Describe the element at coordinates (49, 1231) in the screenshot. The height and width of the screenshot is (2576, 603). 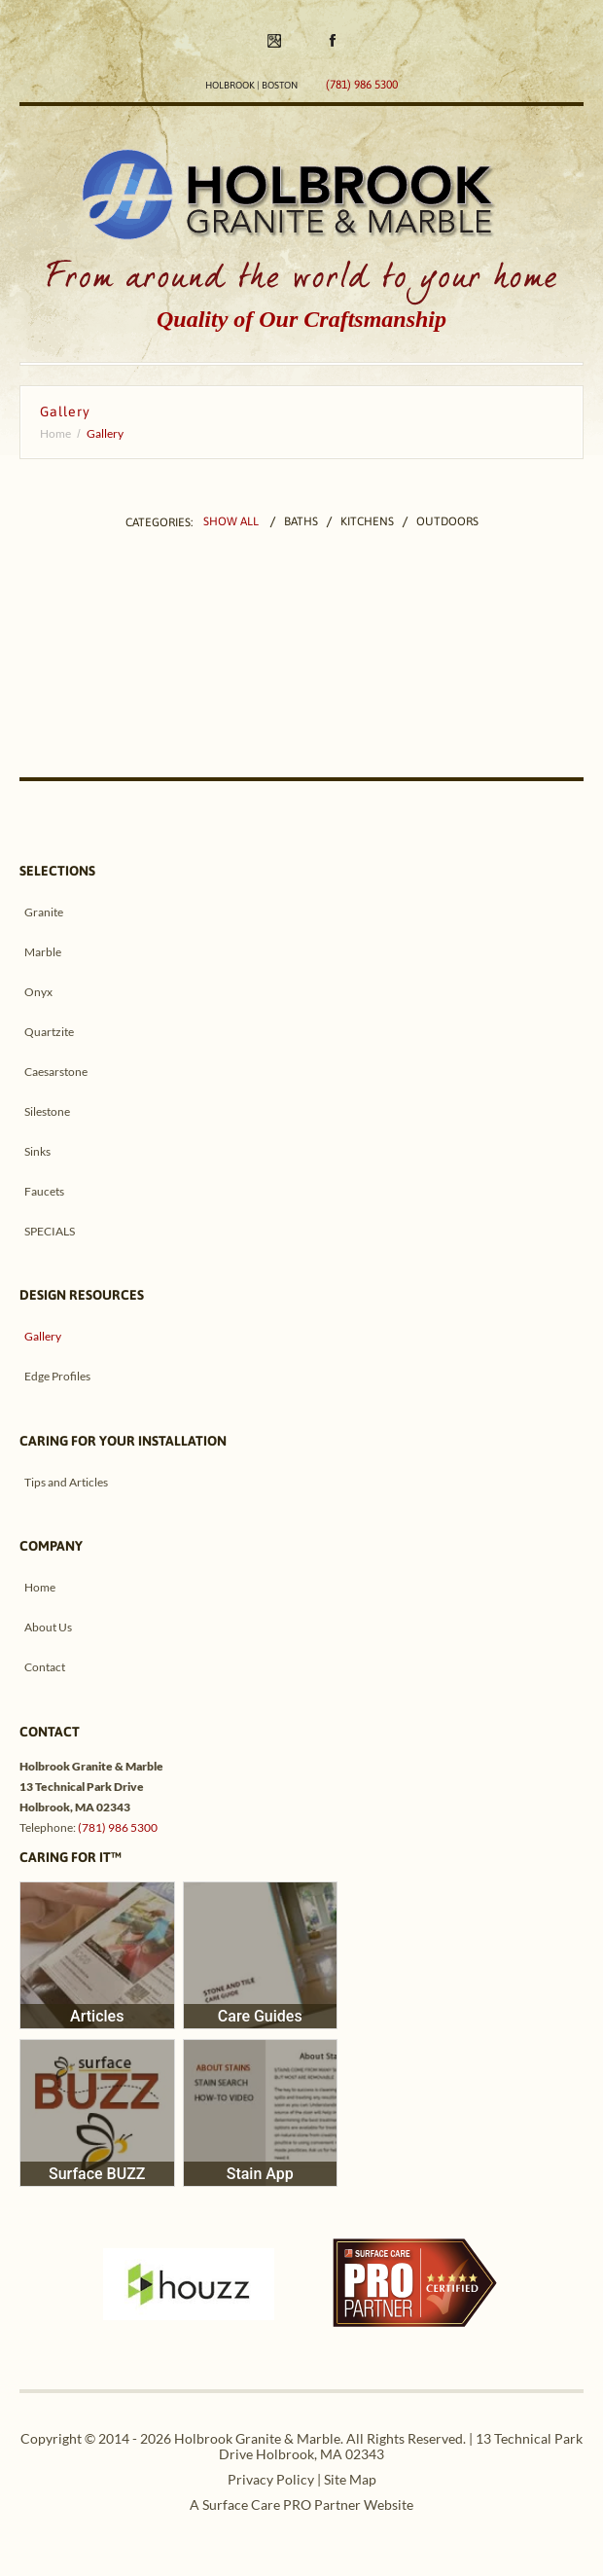
I see `SPECIALS` at that location.